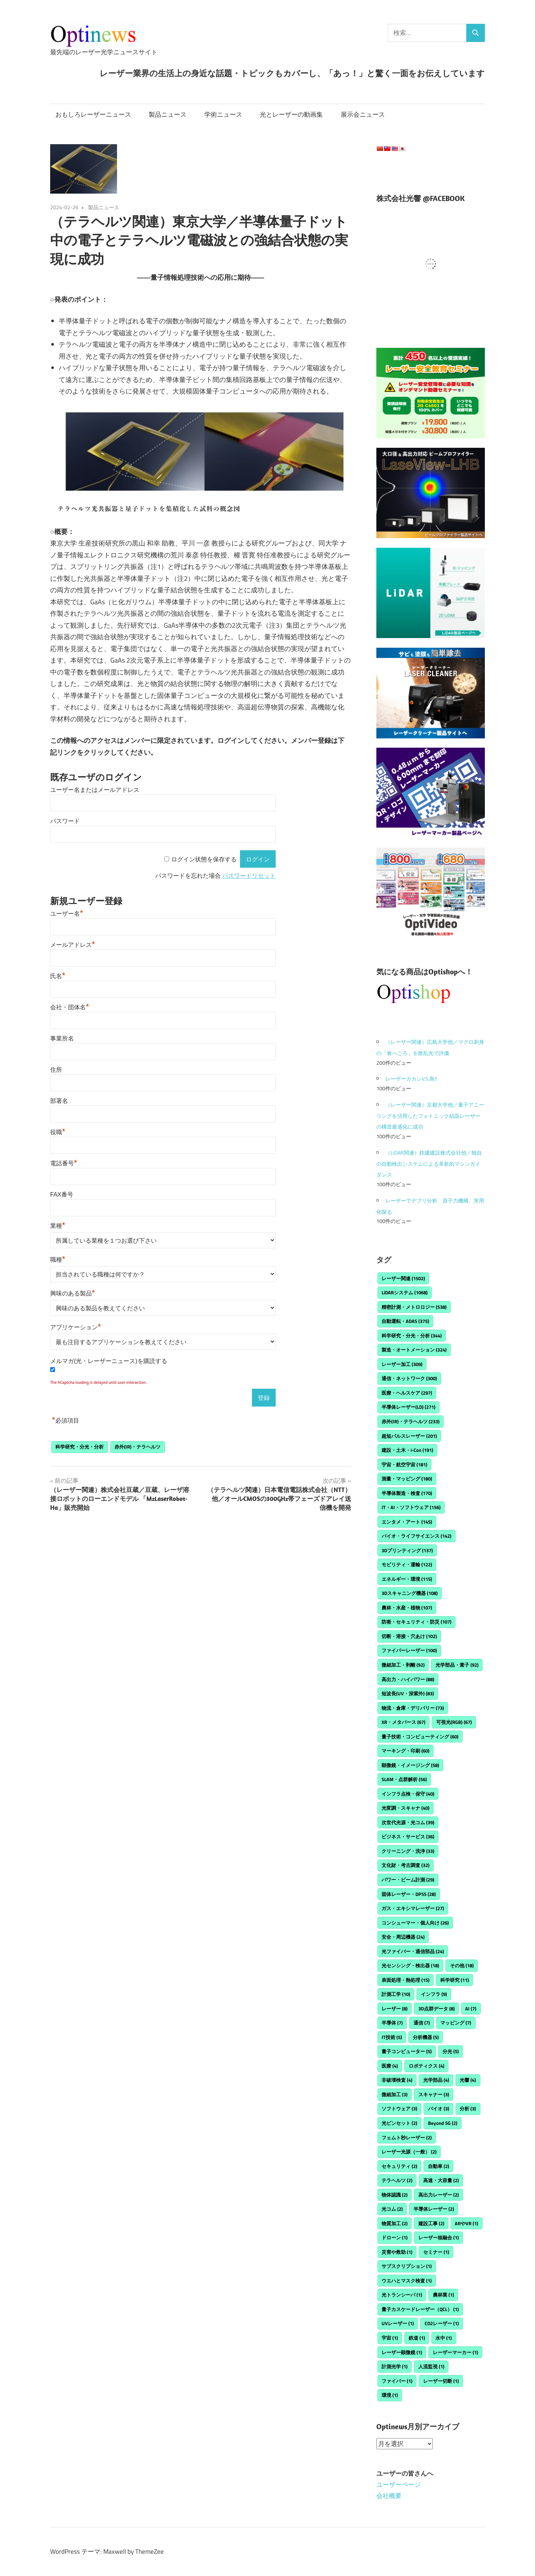 The image size is (535, 2576). What do you see at coordinates (468, 2108) in the screenshot?
I see `分析 [分析 (3個の項目)]` at bounding box center [468, 2108].